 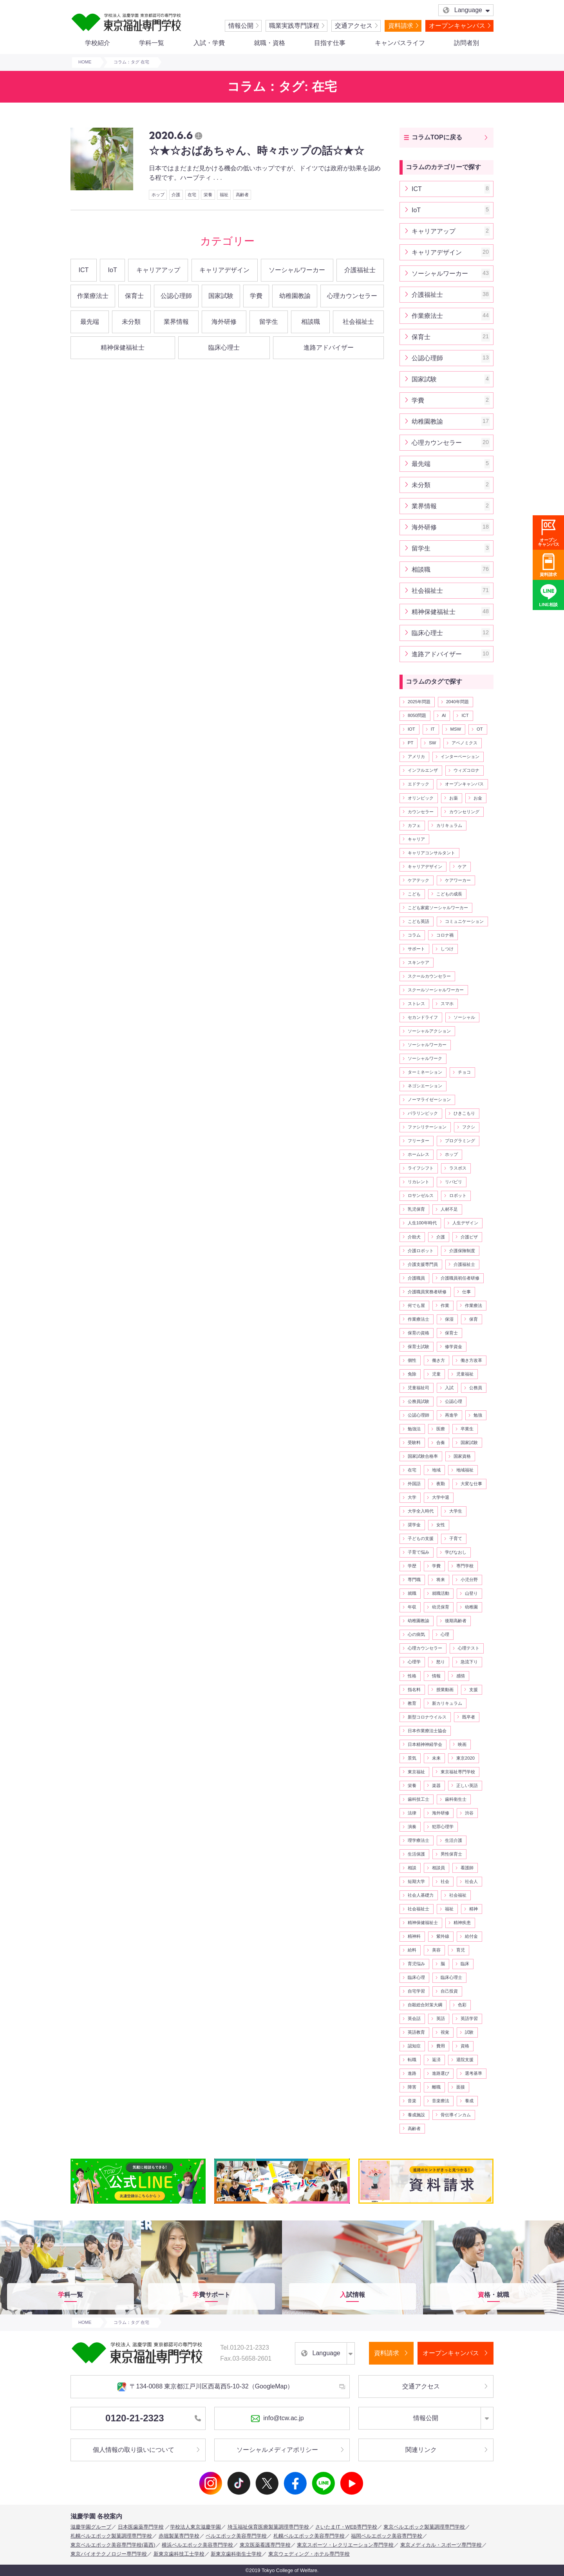 What do you see at coordinates (416, 839) in the screenshot?
I see `キャリア` at bounding box center [416, 839].